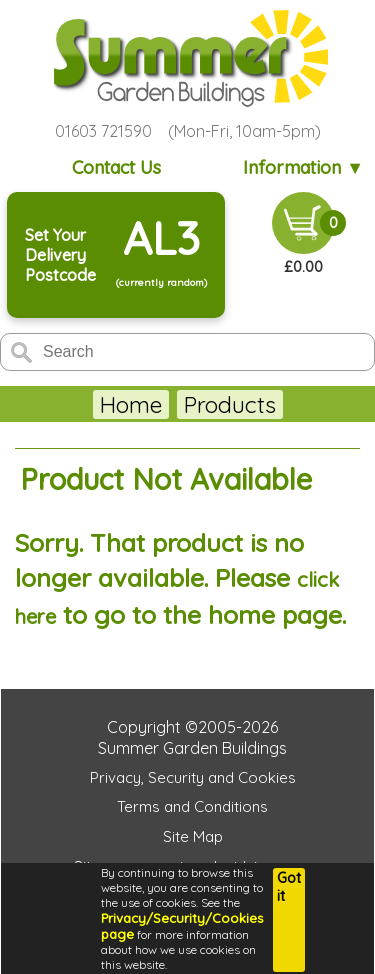  Describe the element at coordinates (68, 404) in the screenshot. I see `Home` at that location.